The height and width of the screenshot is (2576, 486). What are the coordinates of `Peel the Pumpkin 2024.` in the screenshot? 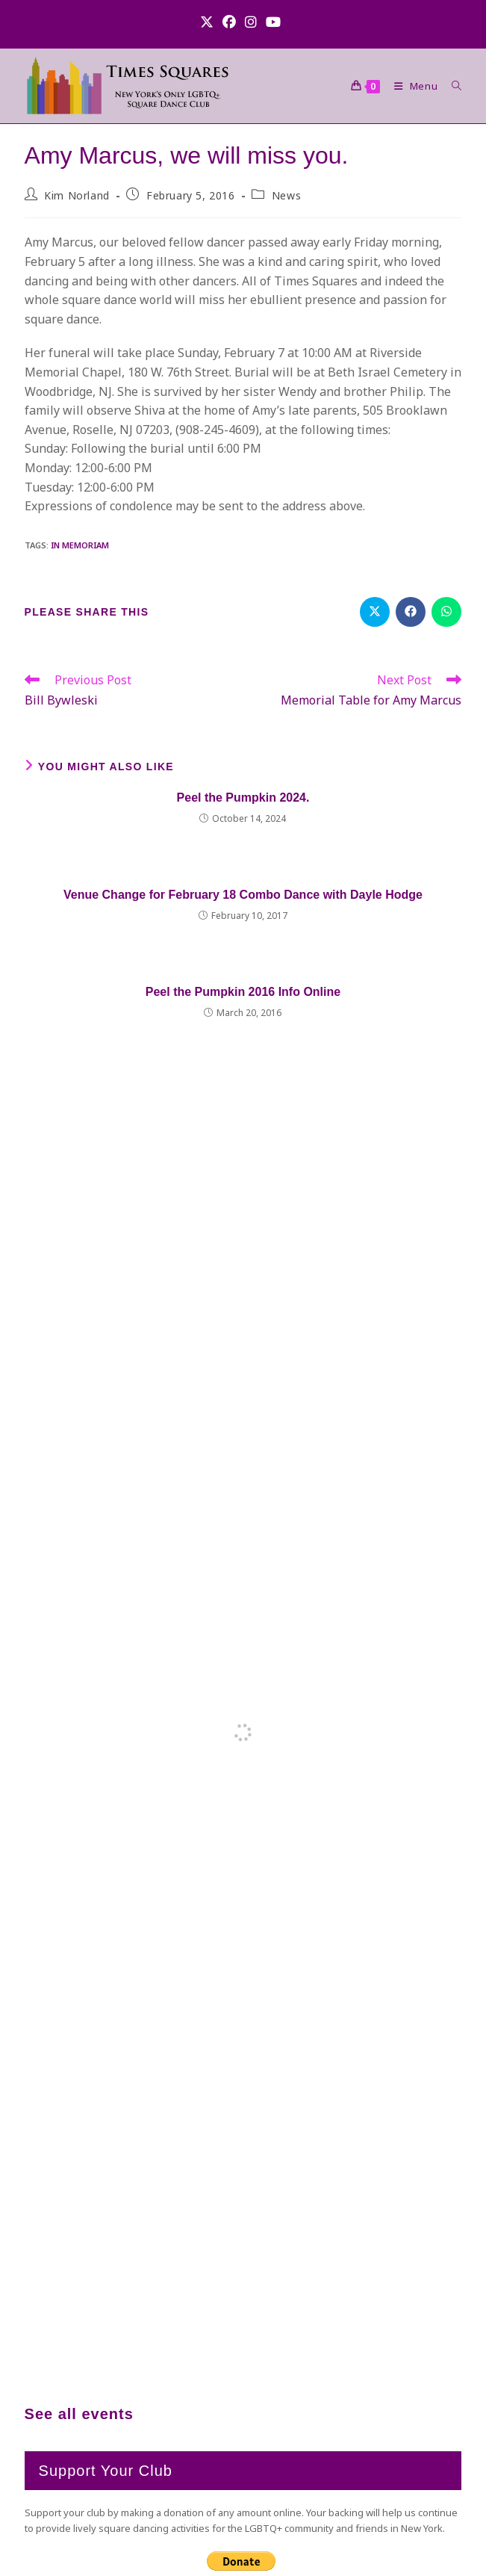 It's located at (243, 797).